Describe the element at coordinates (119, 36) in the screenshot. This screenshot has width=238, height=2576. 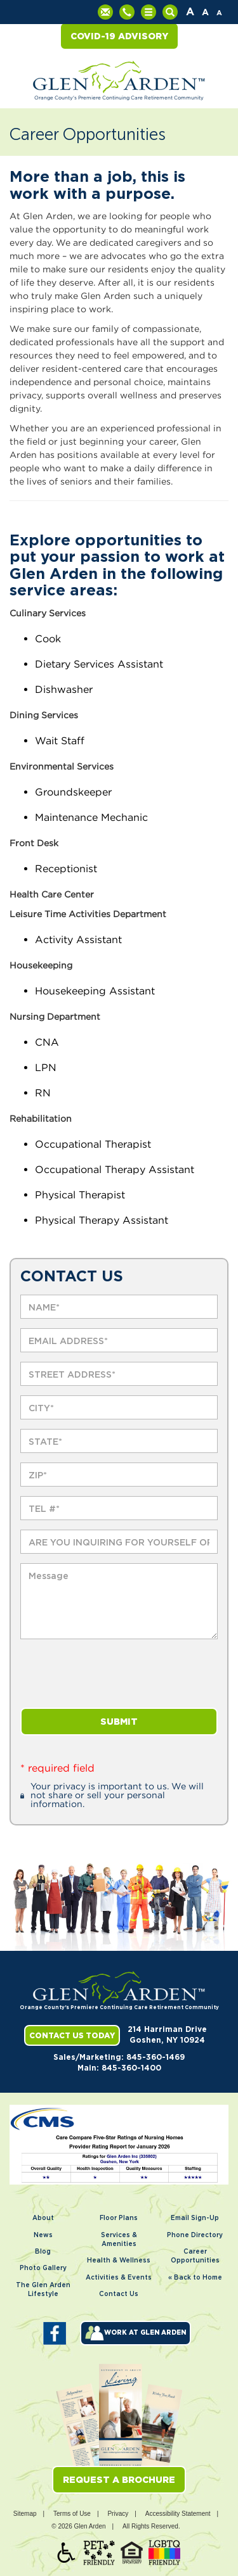
I see `COVID-19 Advisory` at that location.